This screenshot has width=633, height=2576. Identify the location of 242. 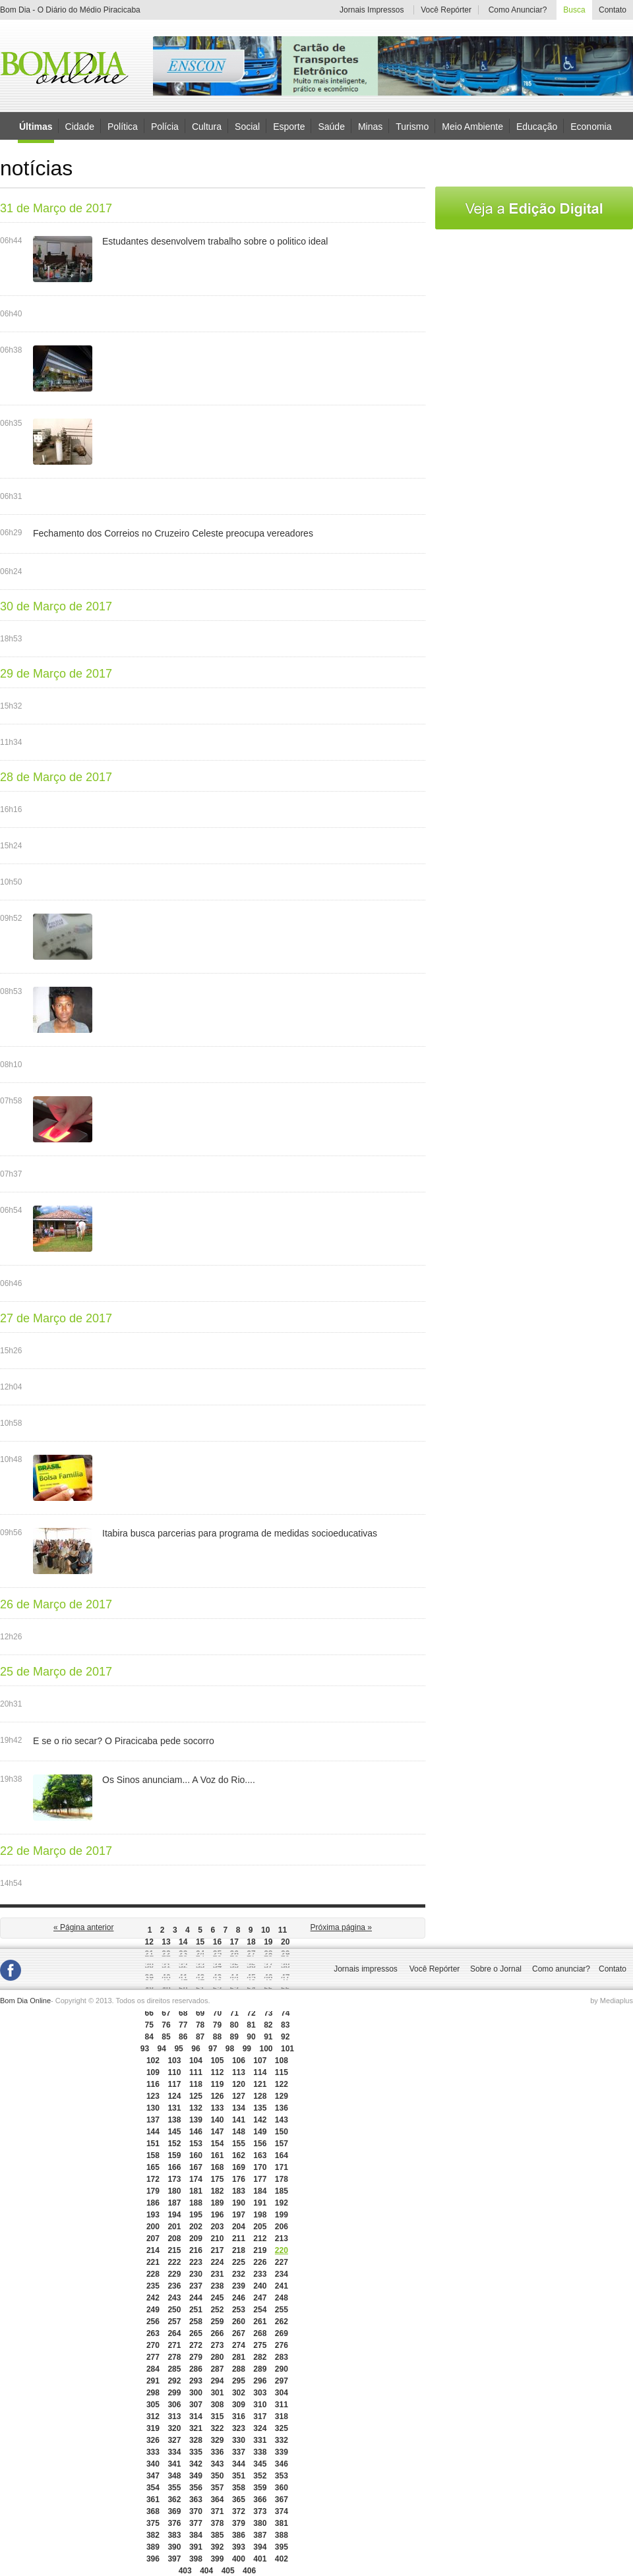
(153, 2297).